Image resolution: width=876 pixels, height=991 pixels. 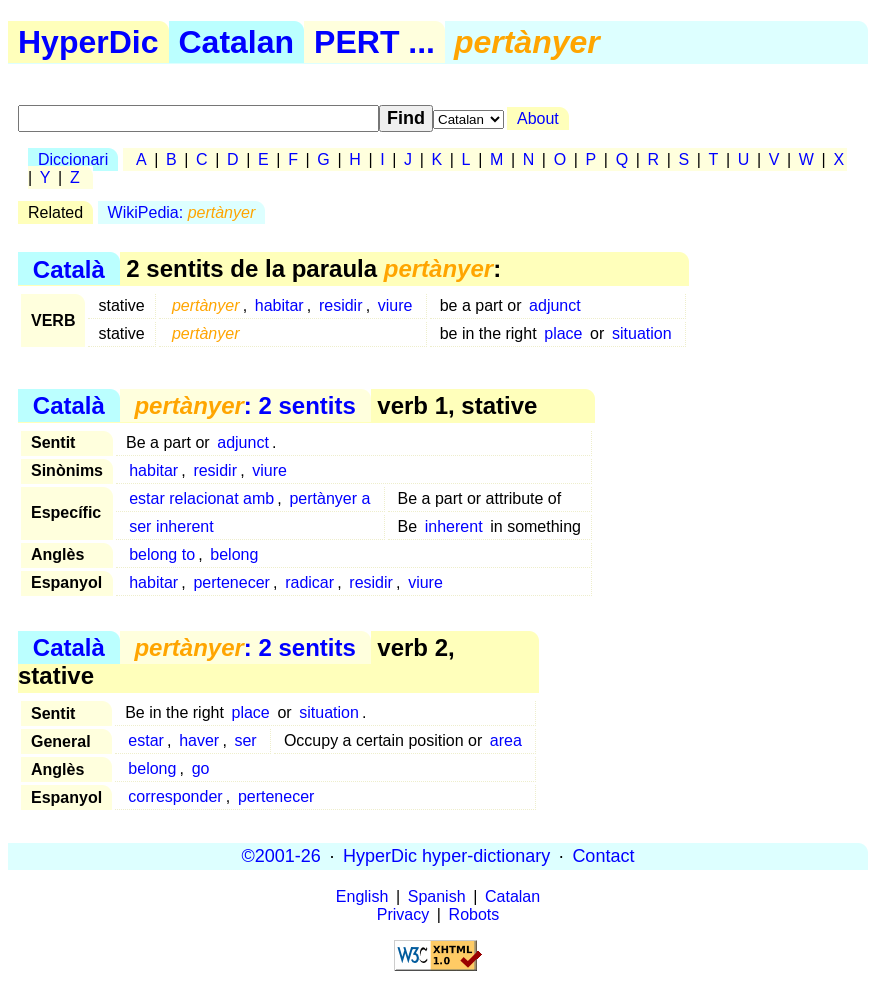 I want to click on haver, so click(x=199, y=740).